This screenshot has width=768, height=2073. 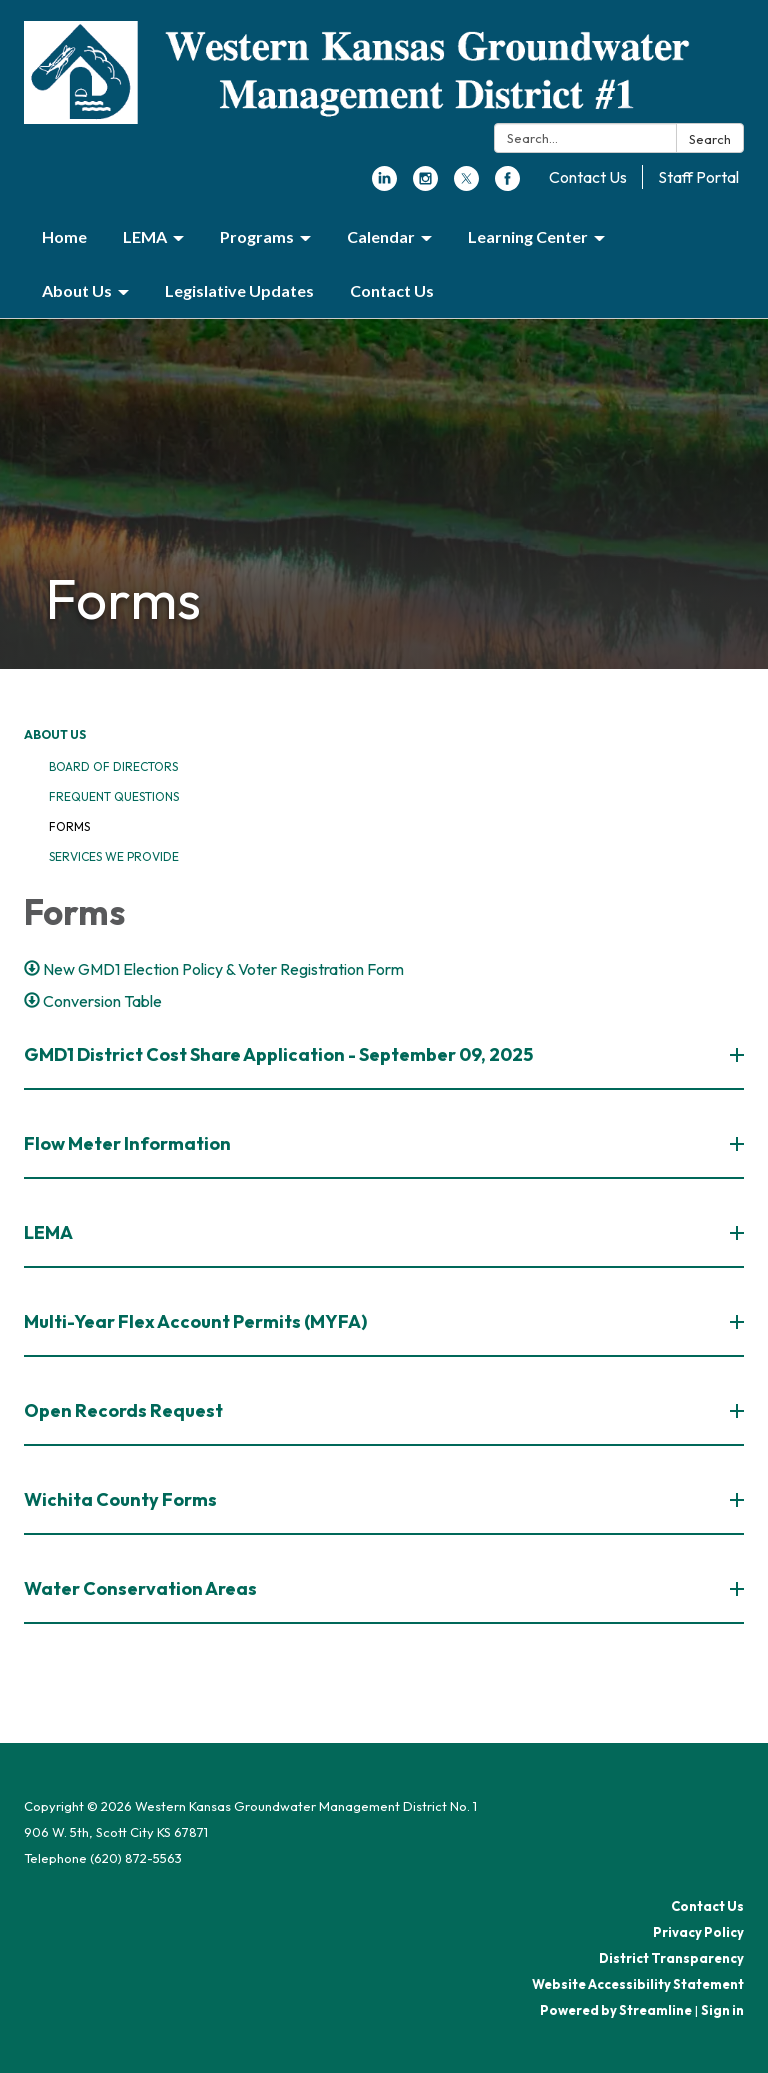 What do you see at coordinates (280, 1054) in the screenshot?
I see `GMD1 District Cost Share Application - September 09, 2025 [button]` at bounding box center [280, 1054].